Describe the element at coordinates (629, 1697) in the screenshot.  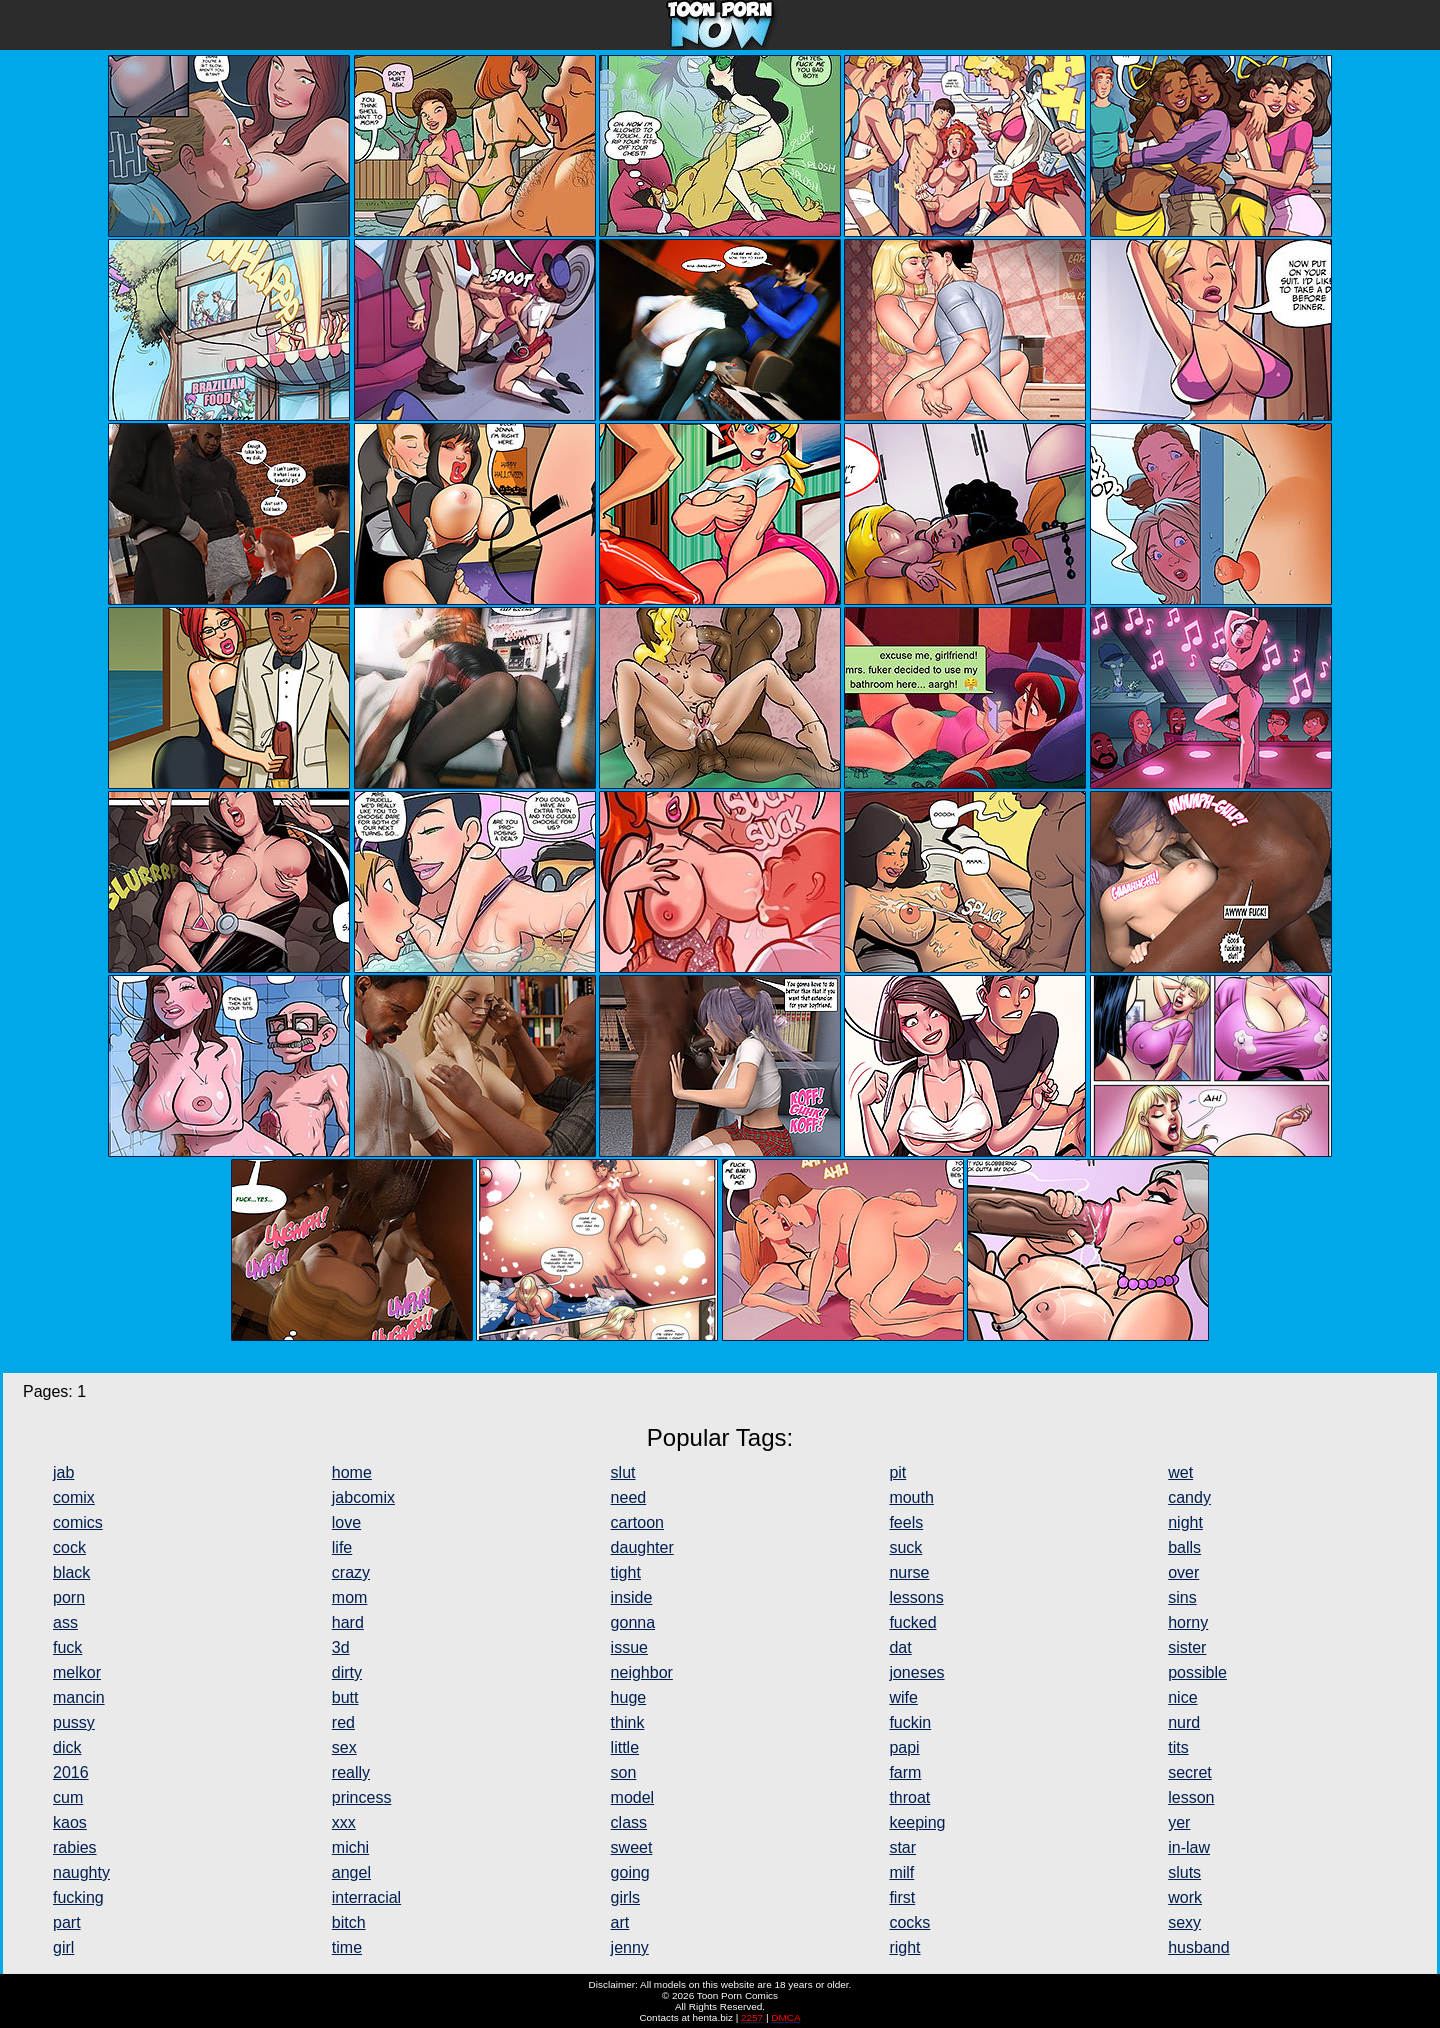
I see `huge` at that location.